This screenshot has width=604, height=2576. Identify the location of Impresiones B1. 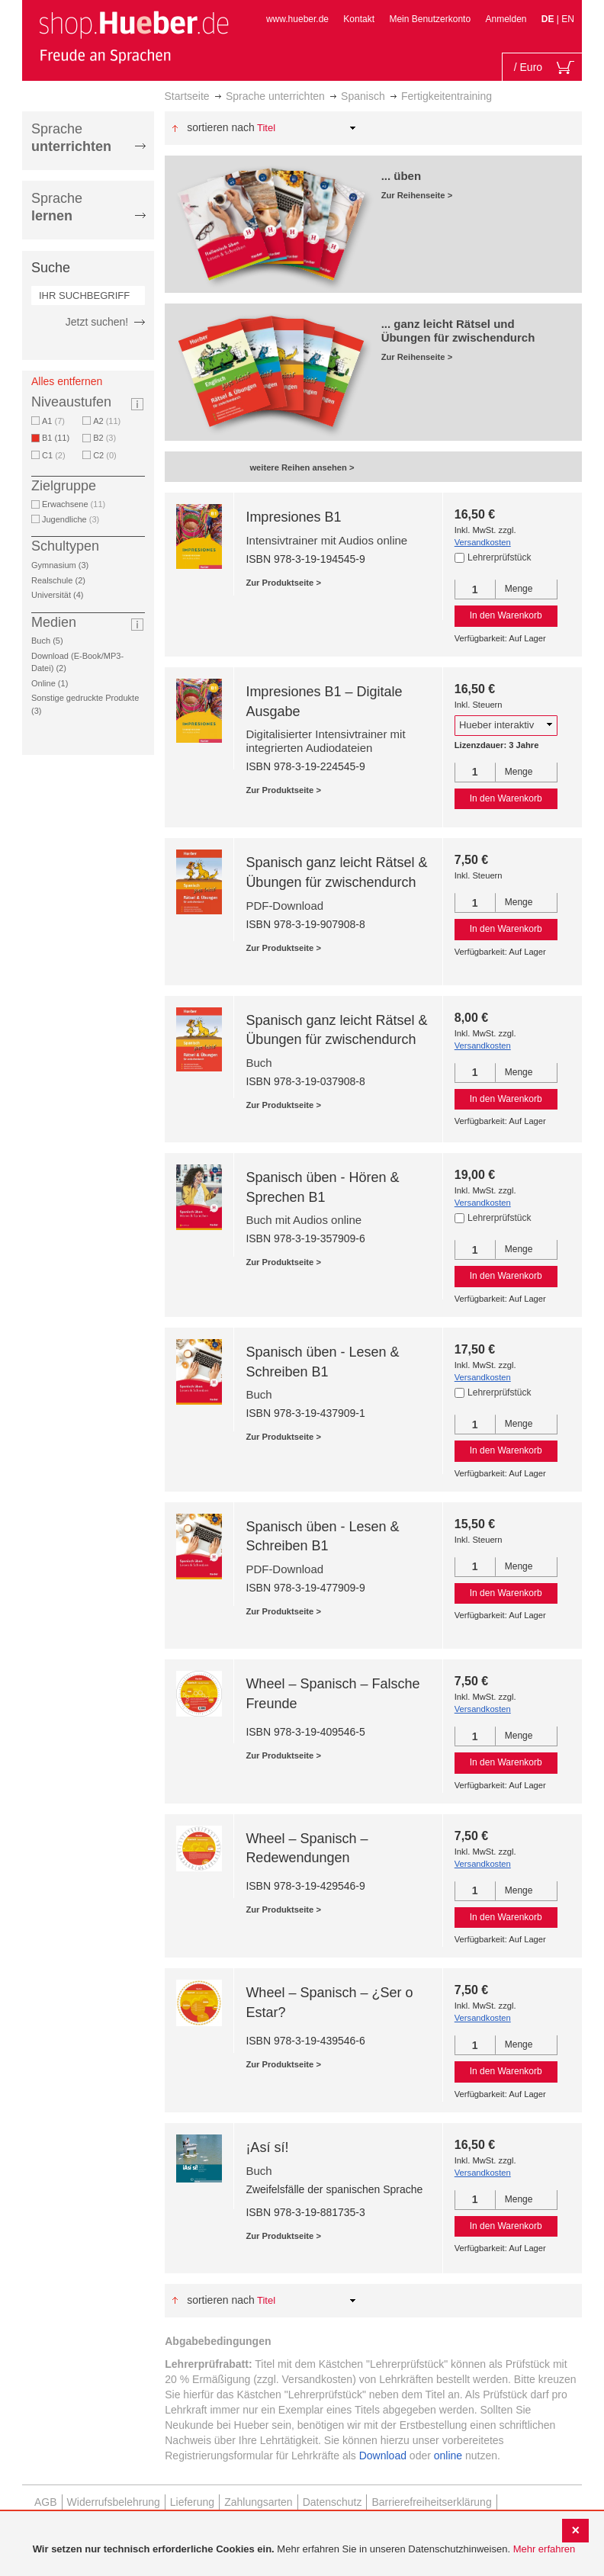
(293, 517).